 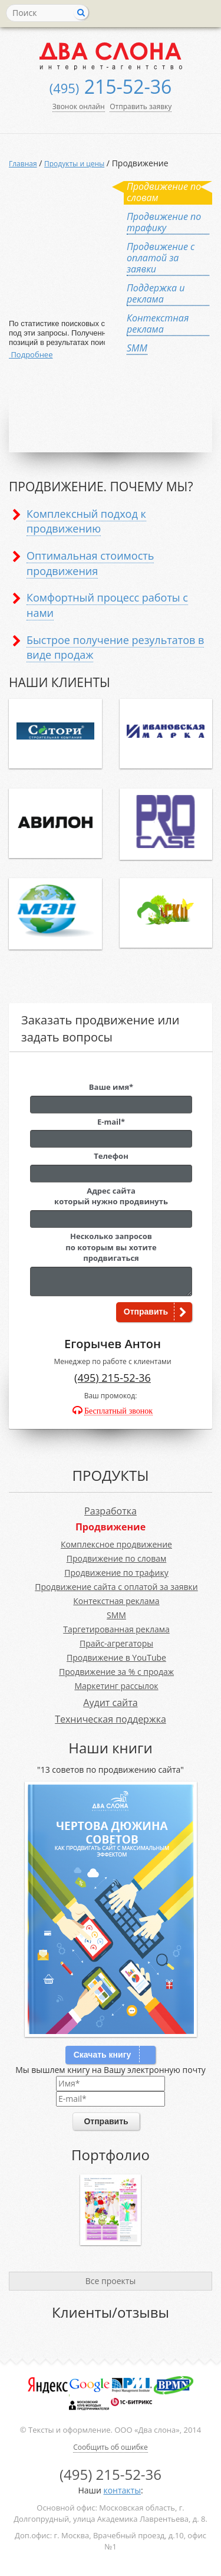 I want to click on Продвижение по трафику, so click(x=116, y=1572).